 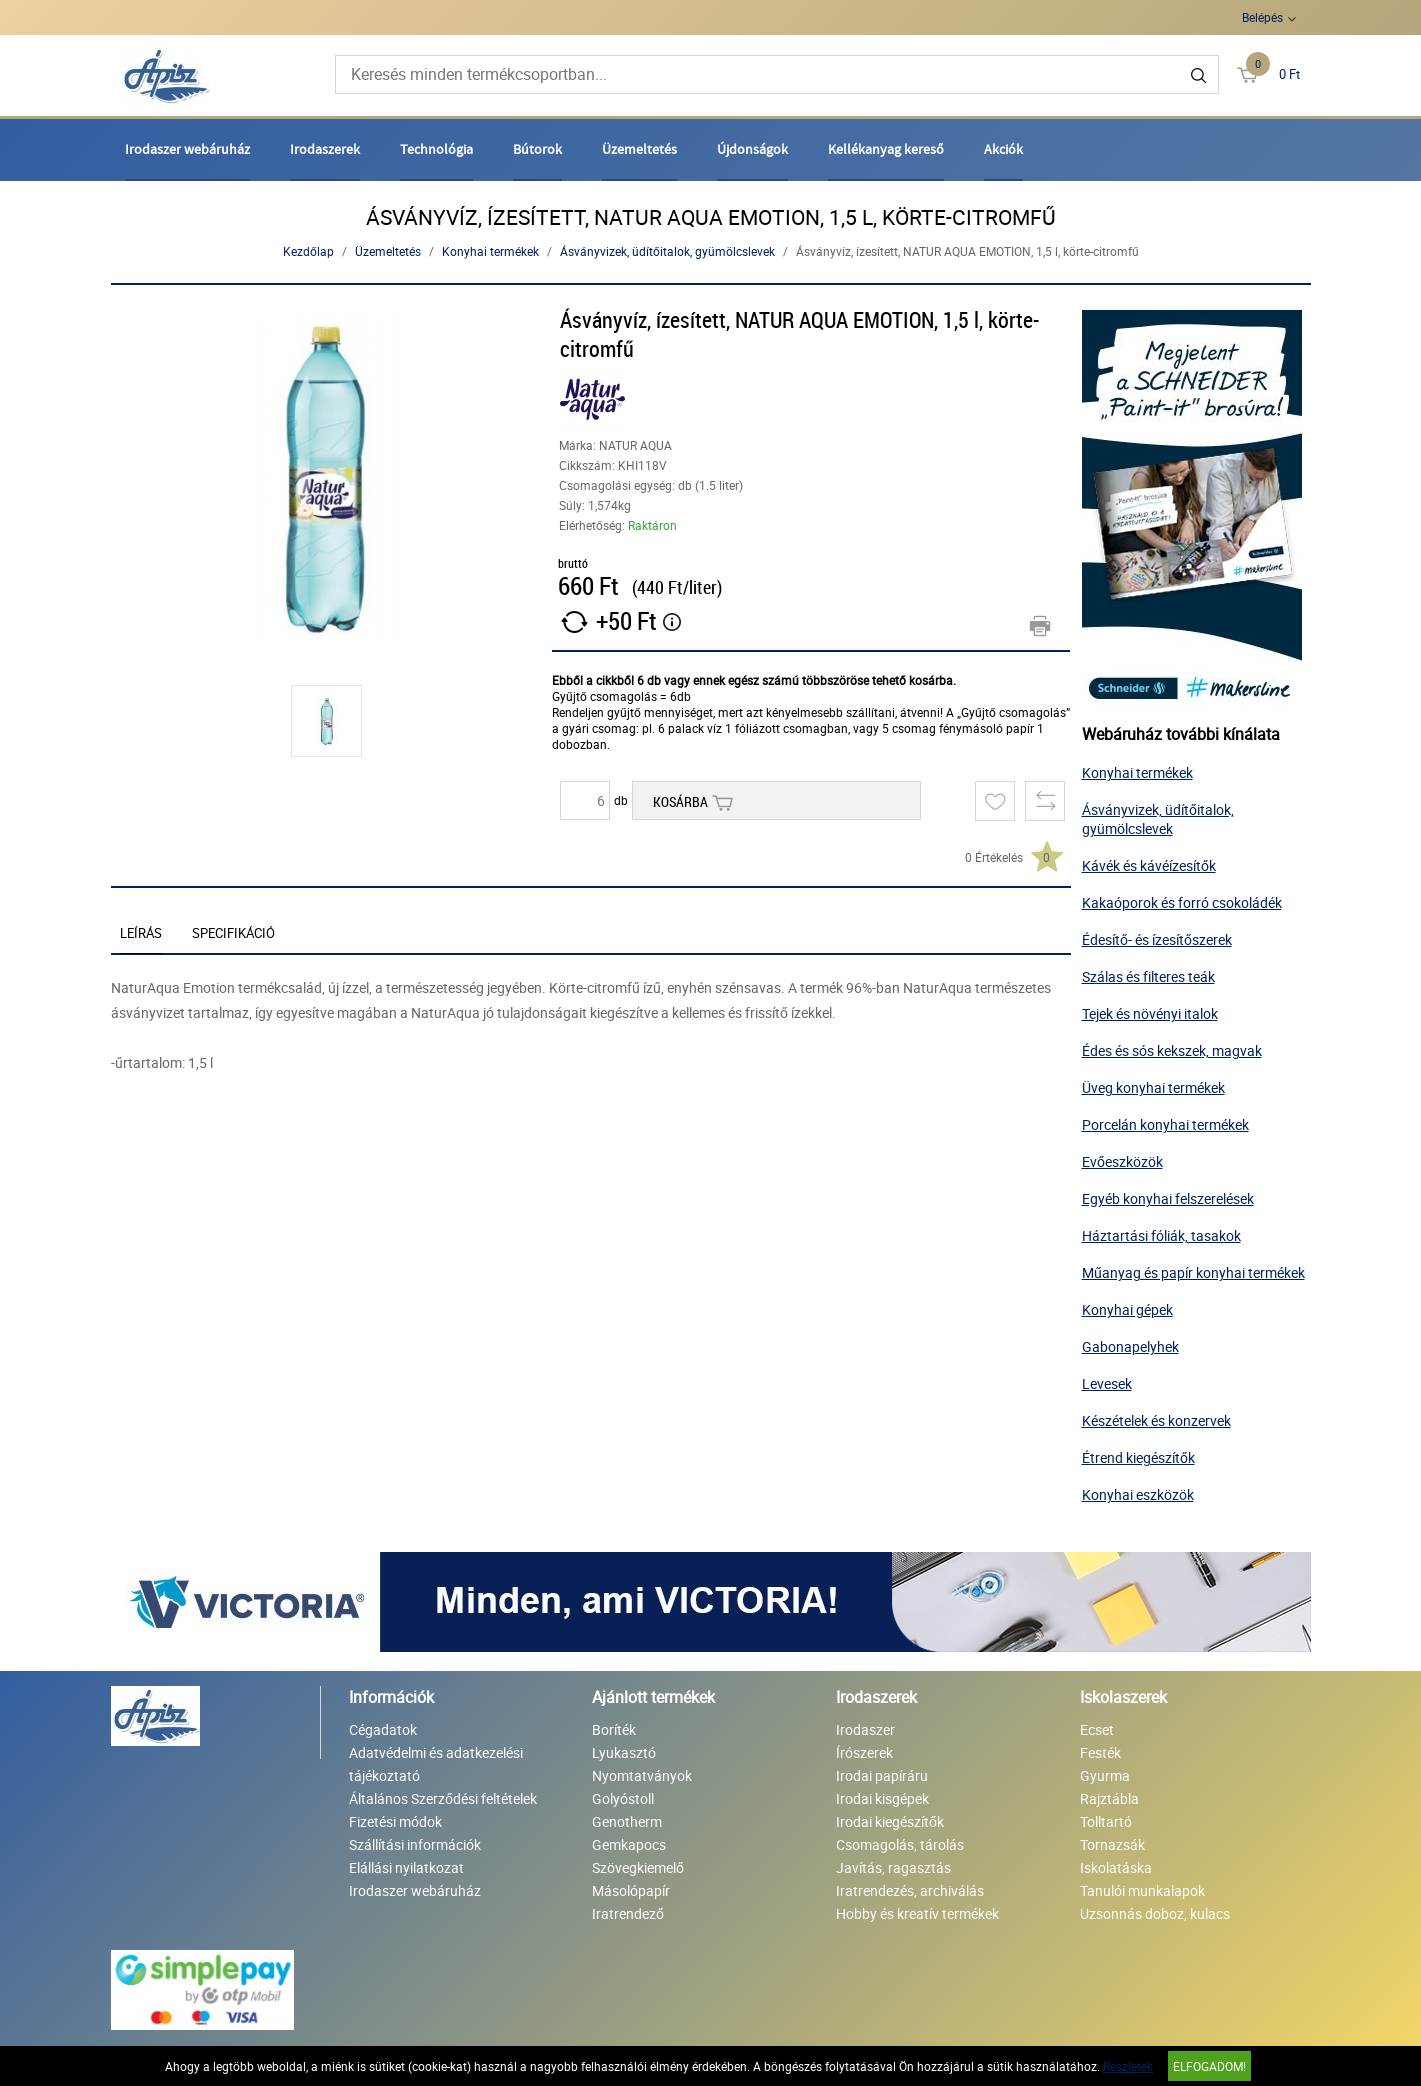 I want to click on Készételek és konzervek, so click(x=1156, y=1420).